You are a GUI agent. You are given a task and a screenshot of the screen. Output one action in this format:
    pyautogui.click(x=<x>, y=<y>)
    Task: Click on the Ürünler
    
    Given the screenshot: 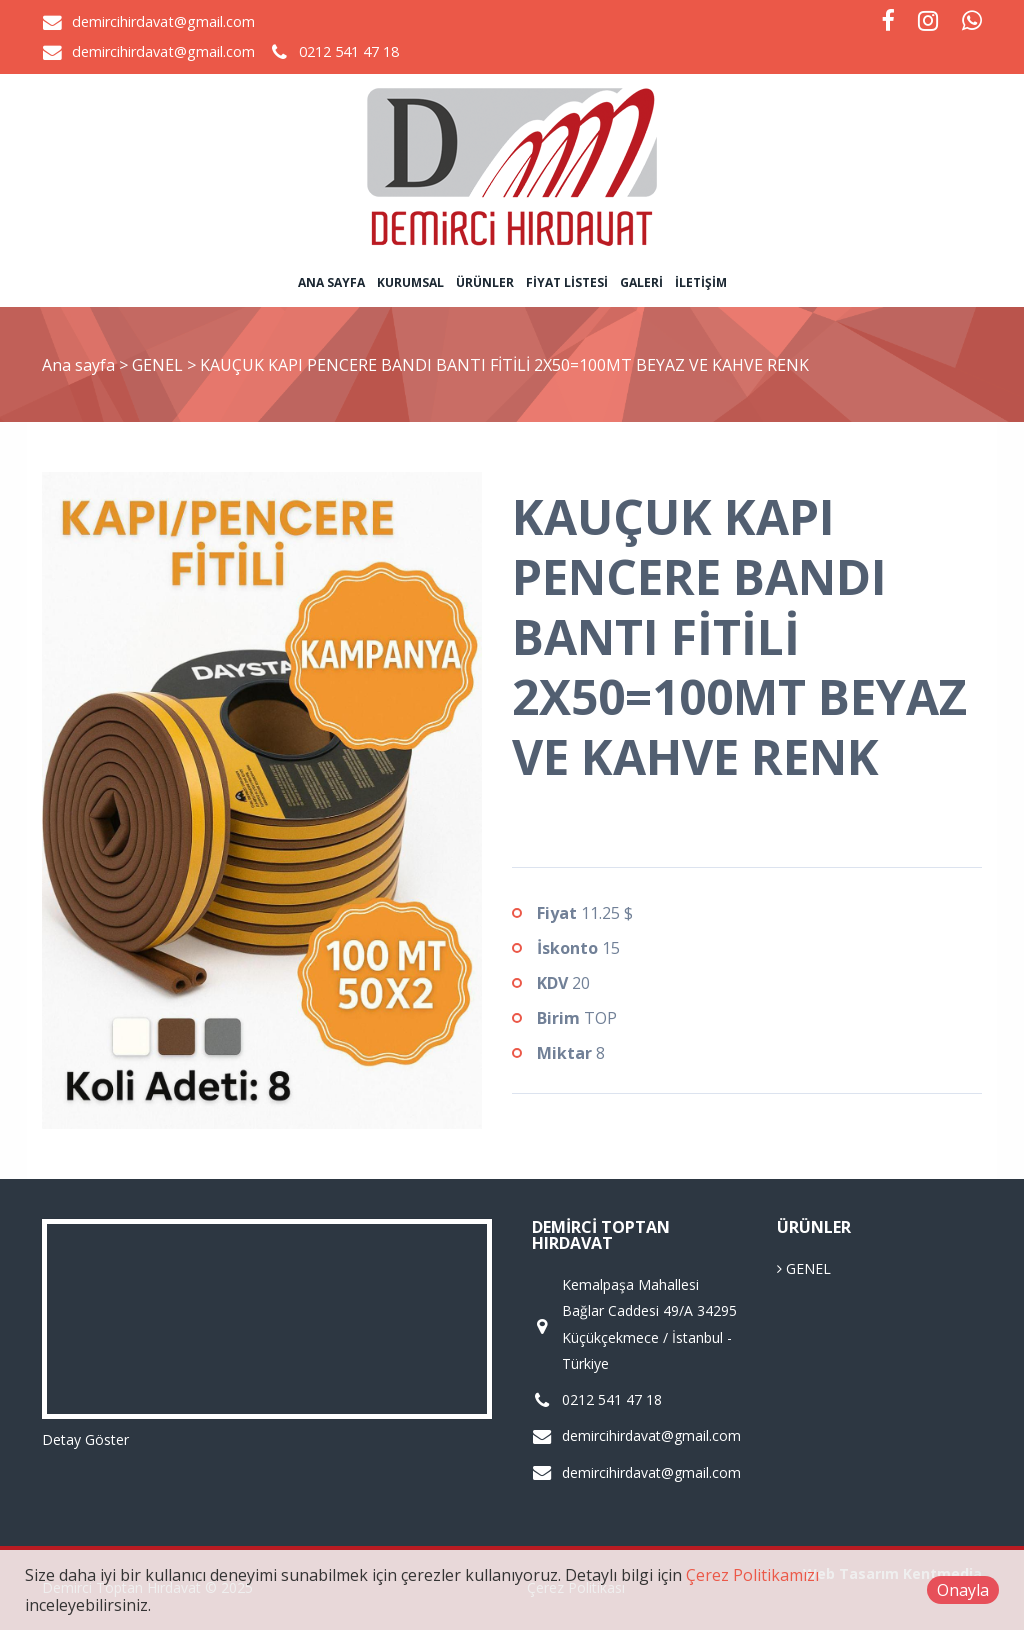 What is the action you would take?
    pyautogui.click(x=485, y=282)
    